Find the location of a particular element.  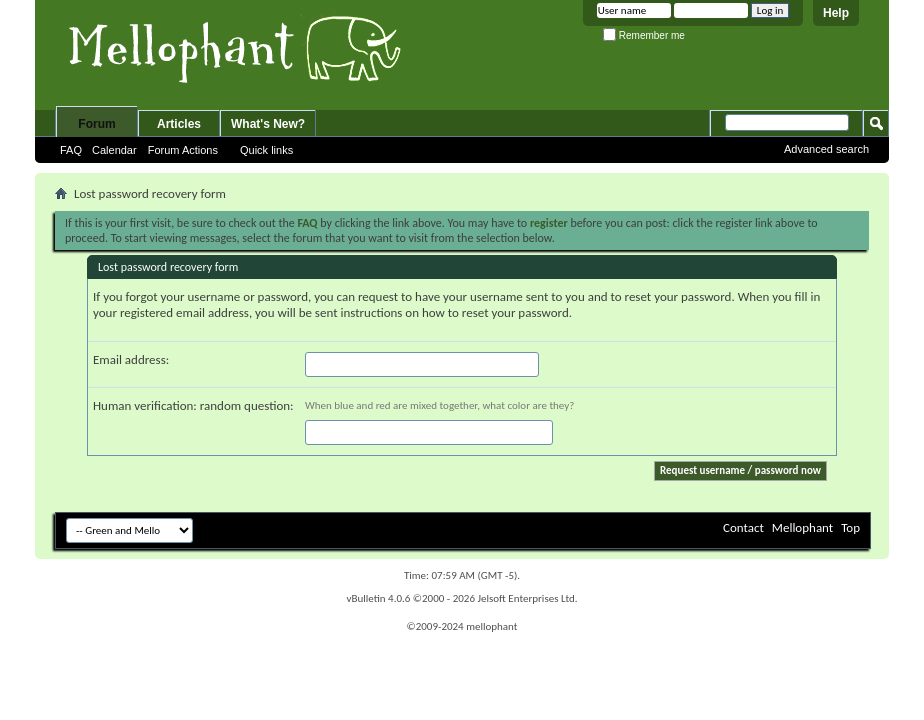

Remember me is located at coordinates (644, 35).